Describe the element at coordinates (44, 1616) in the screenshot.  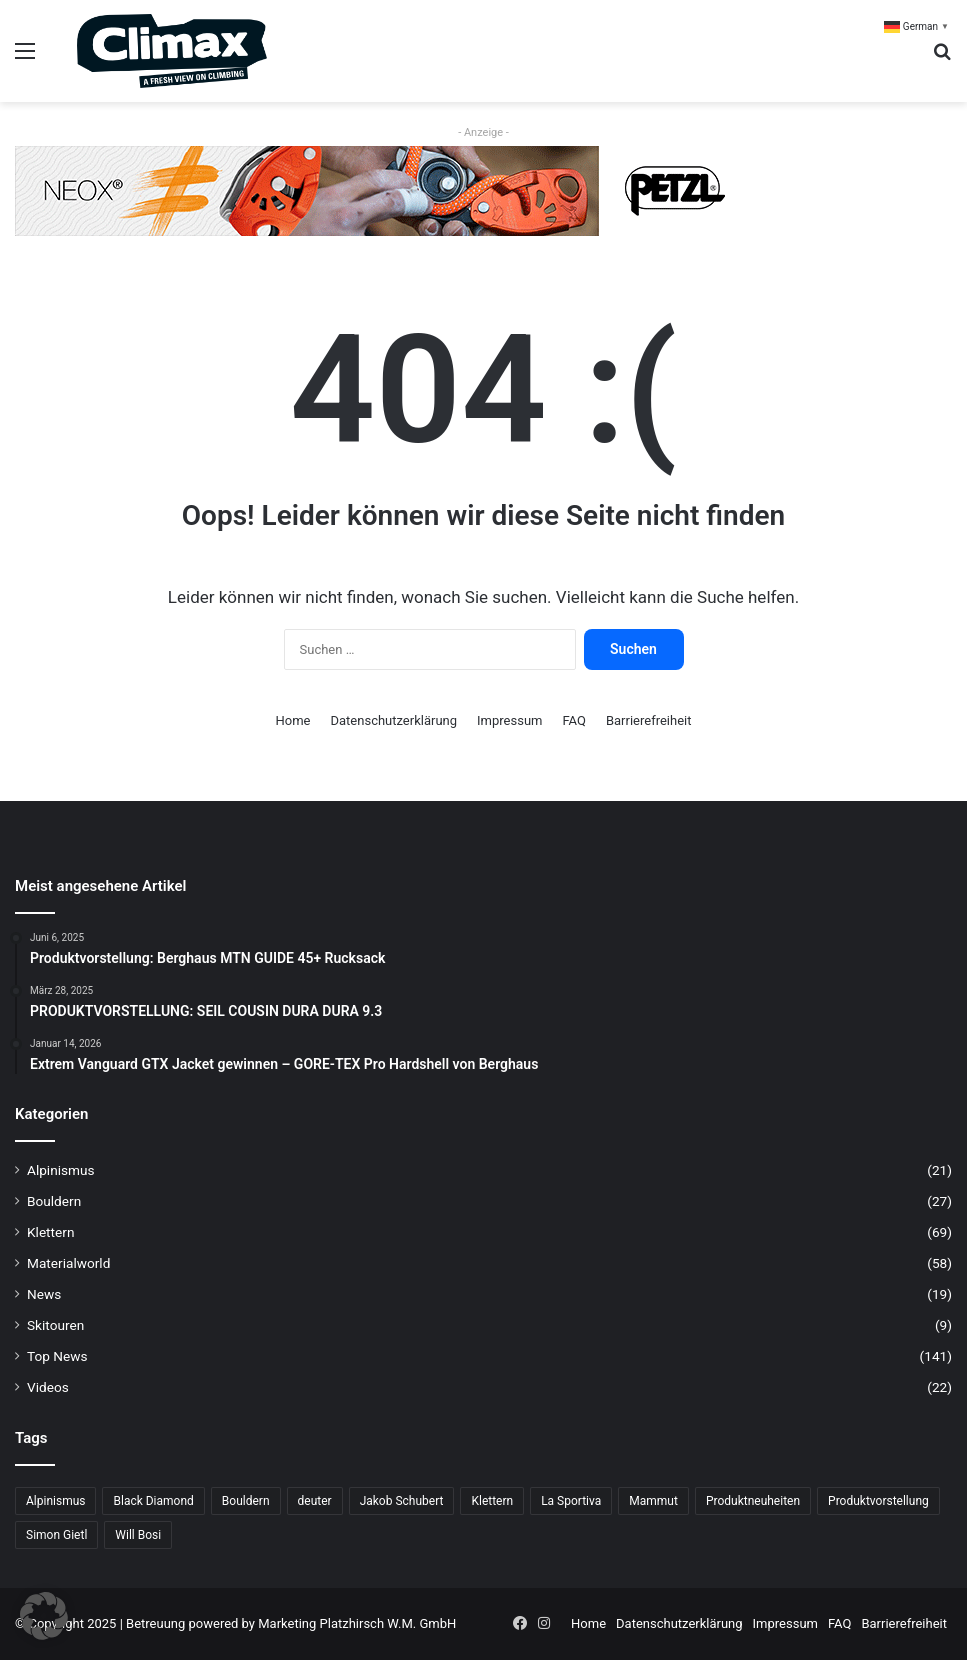
I see `[button]` at that location.